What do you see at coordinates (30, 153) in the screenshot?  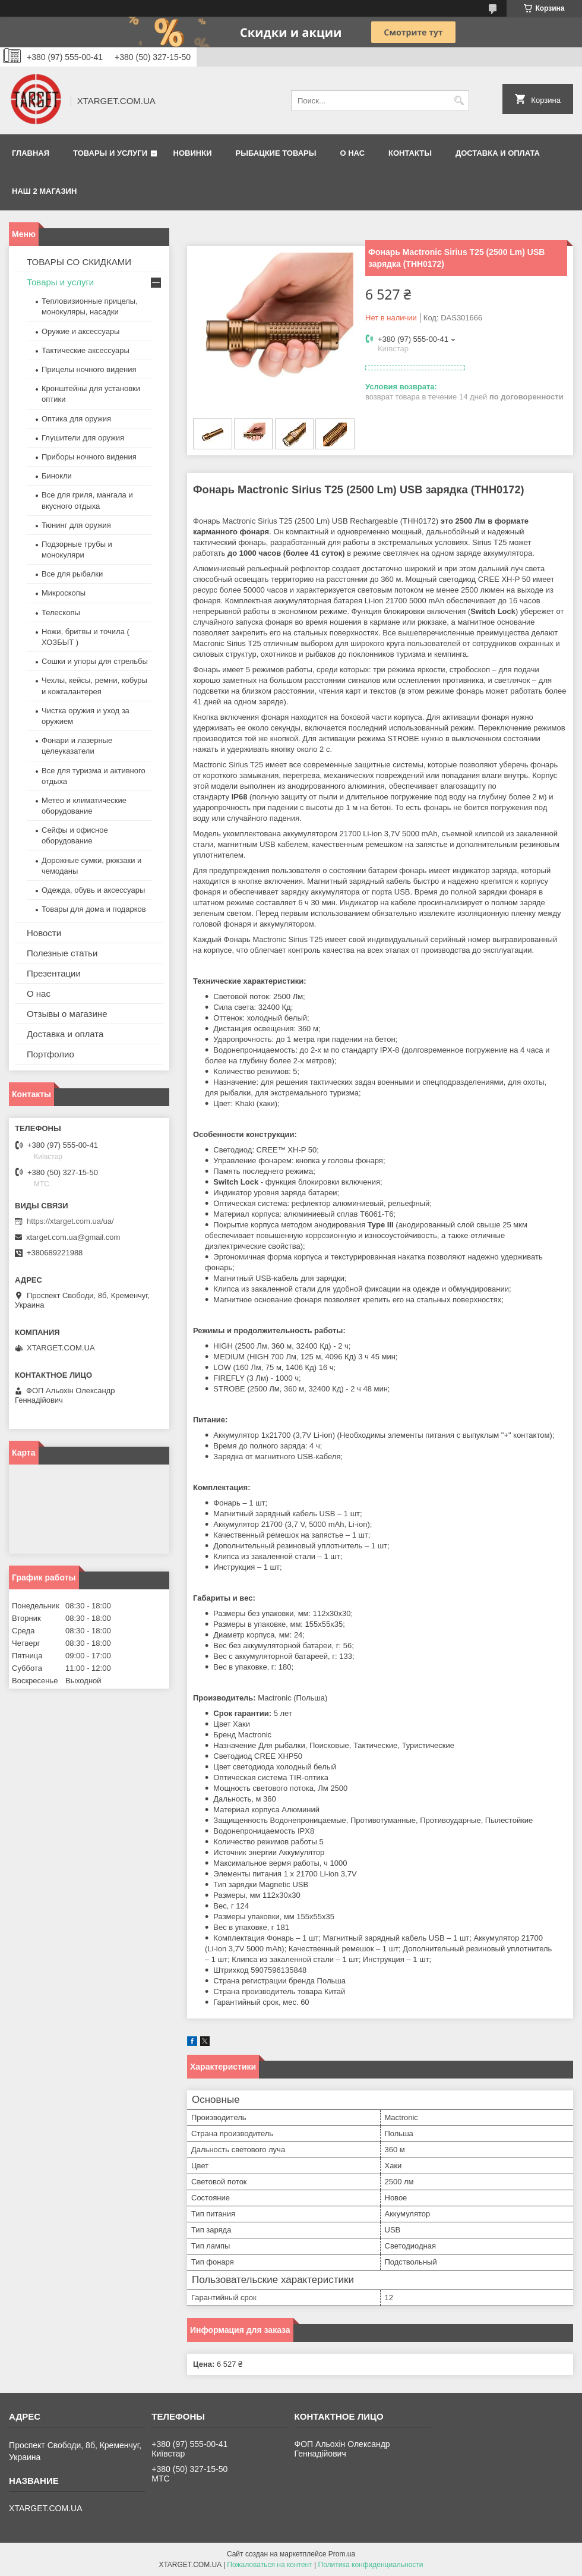 I see `Главная` at bounding box center [30, 153].